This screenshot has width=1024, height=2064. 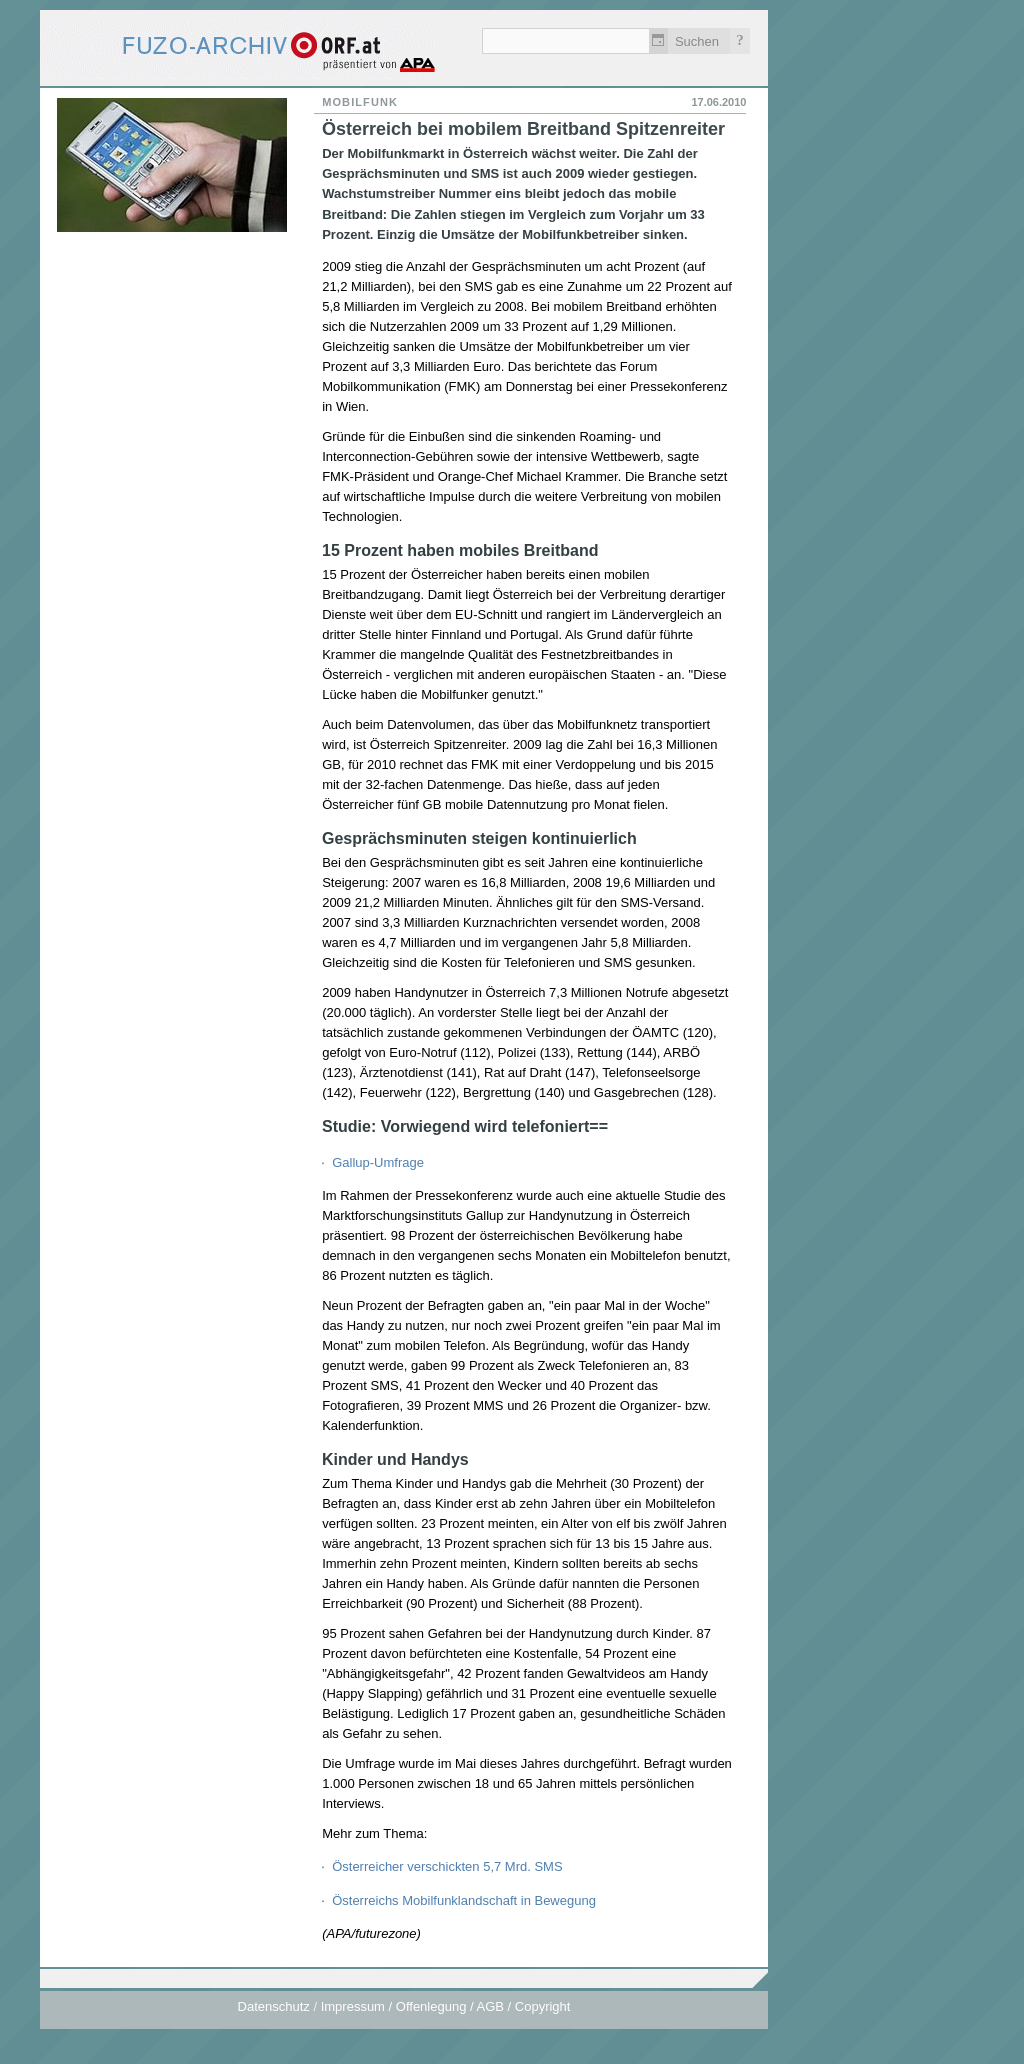 I want to click on Gallup-Umfrage, so click(x=378, y=1162).